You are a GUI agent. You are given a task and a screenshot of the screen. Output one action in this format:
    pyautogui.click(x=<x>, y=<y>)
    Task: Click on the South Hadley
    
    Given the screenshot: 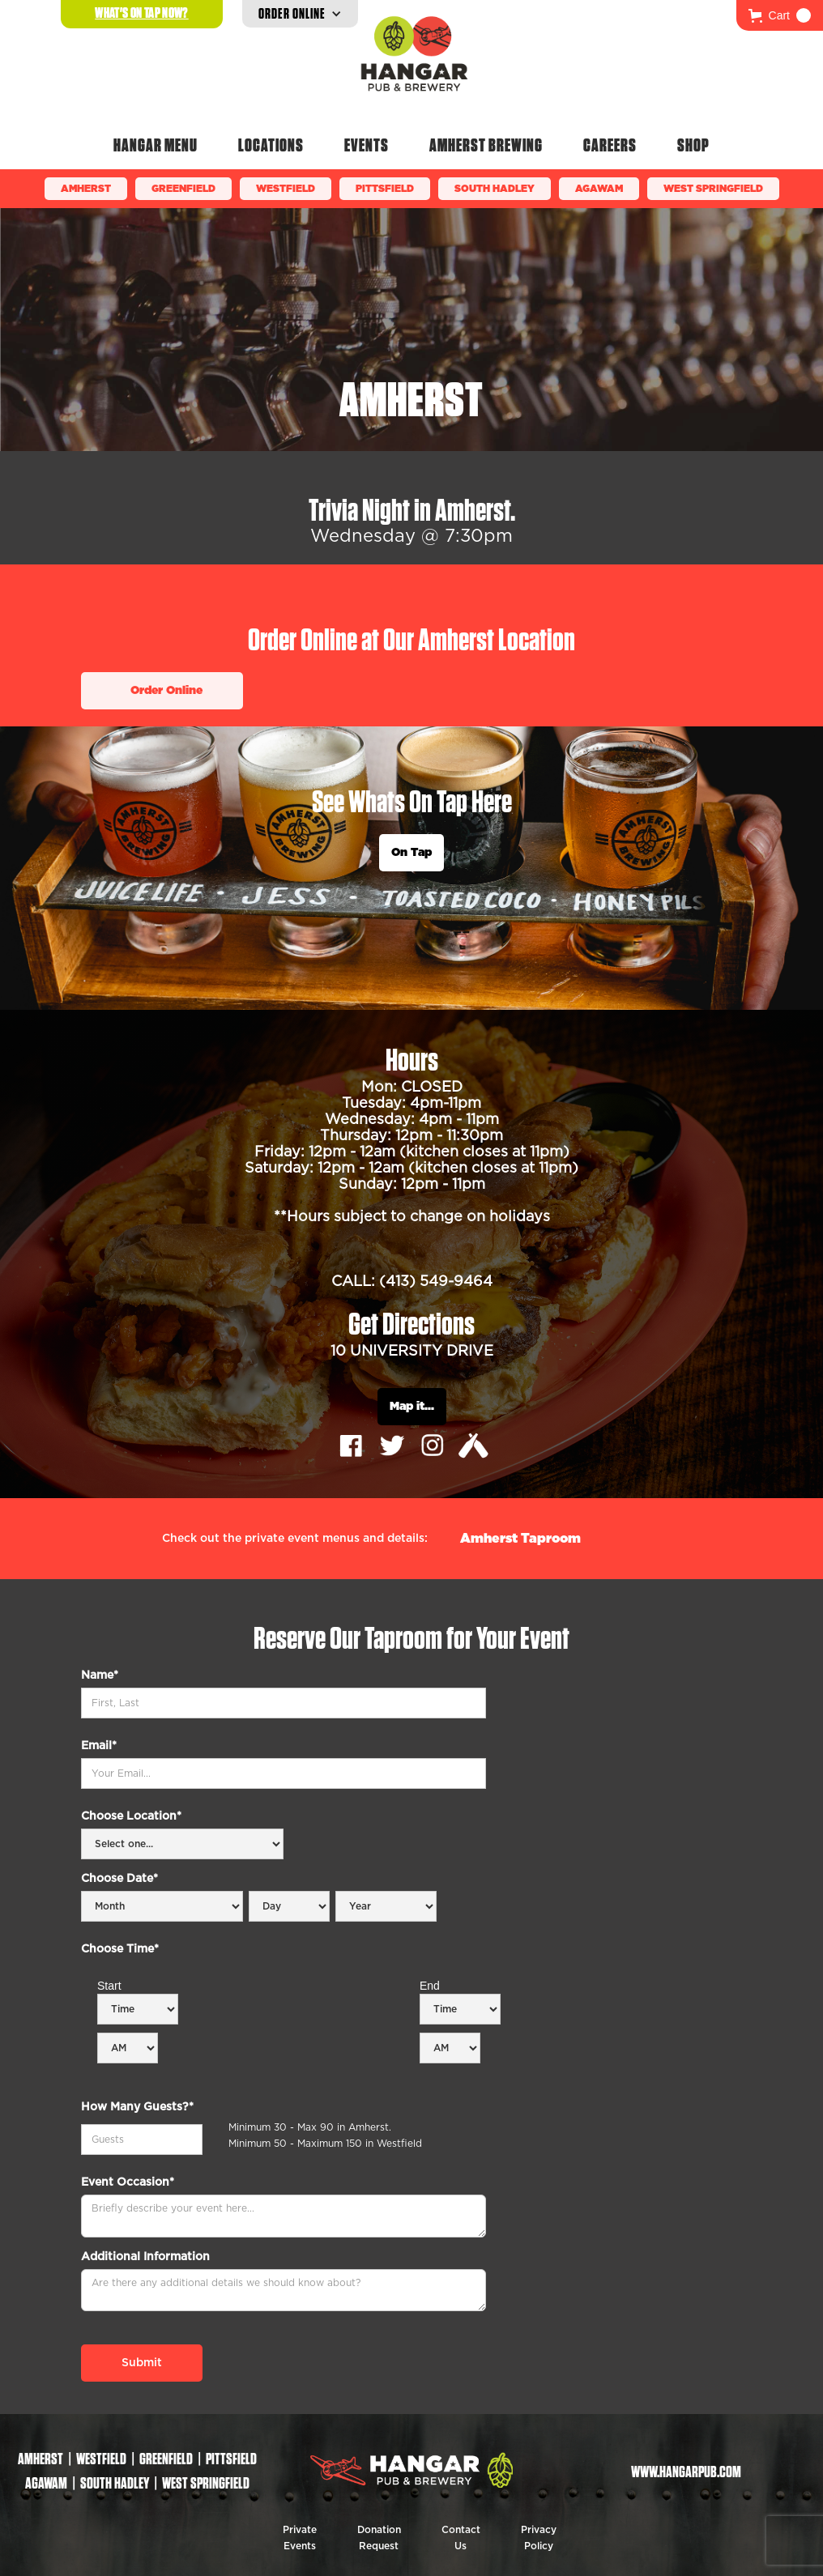 What is the action you would take?
    pyautogui.click(x=494, y=189)
    